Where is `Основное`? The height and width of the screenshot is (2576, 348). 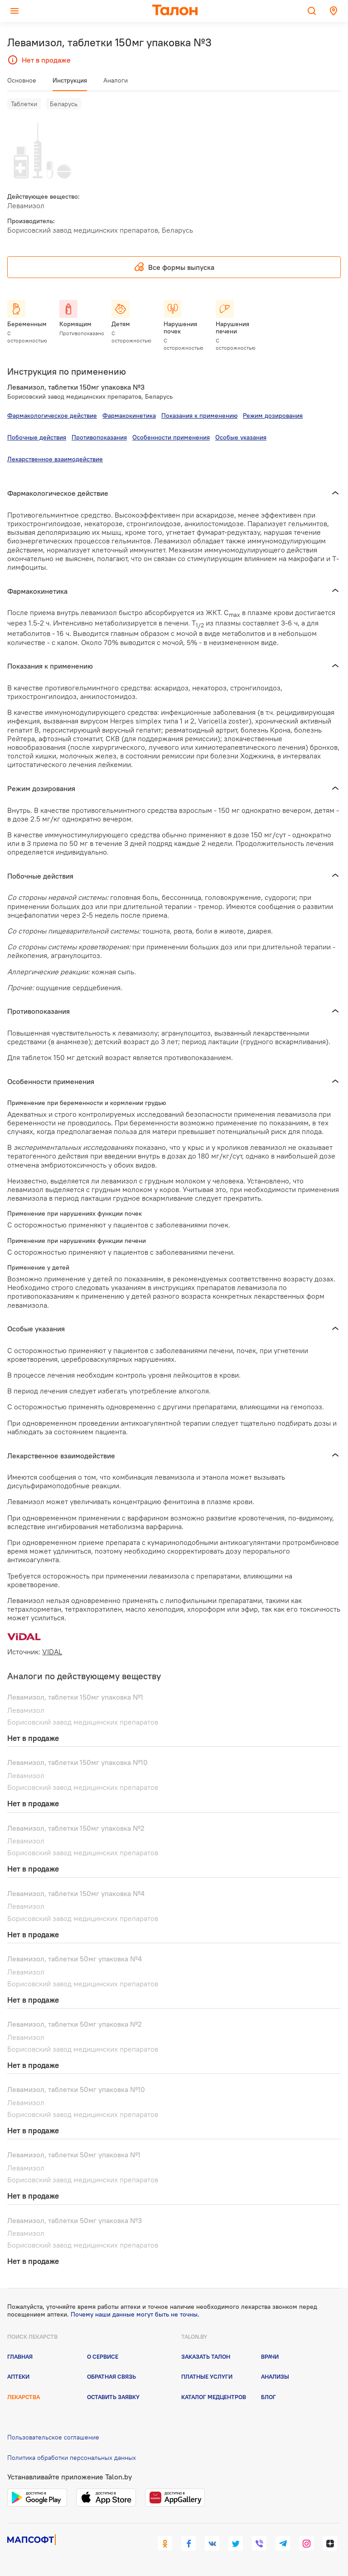
Основное is located at coordinates (21, 80).